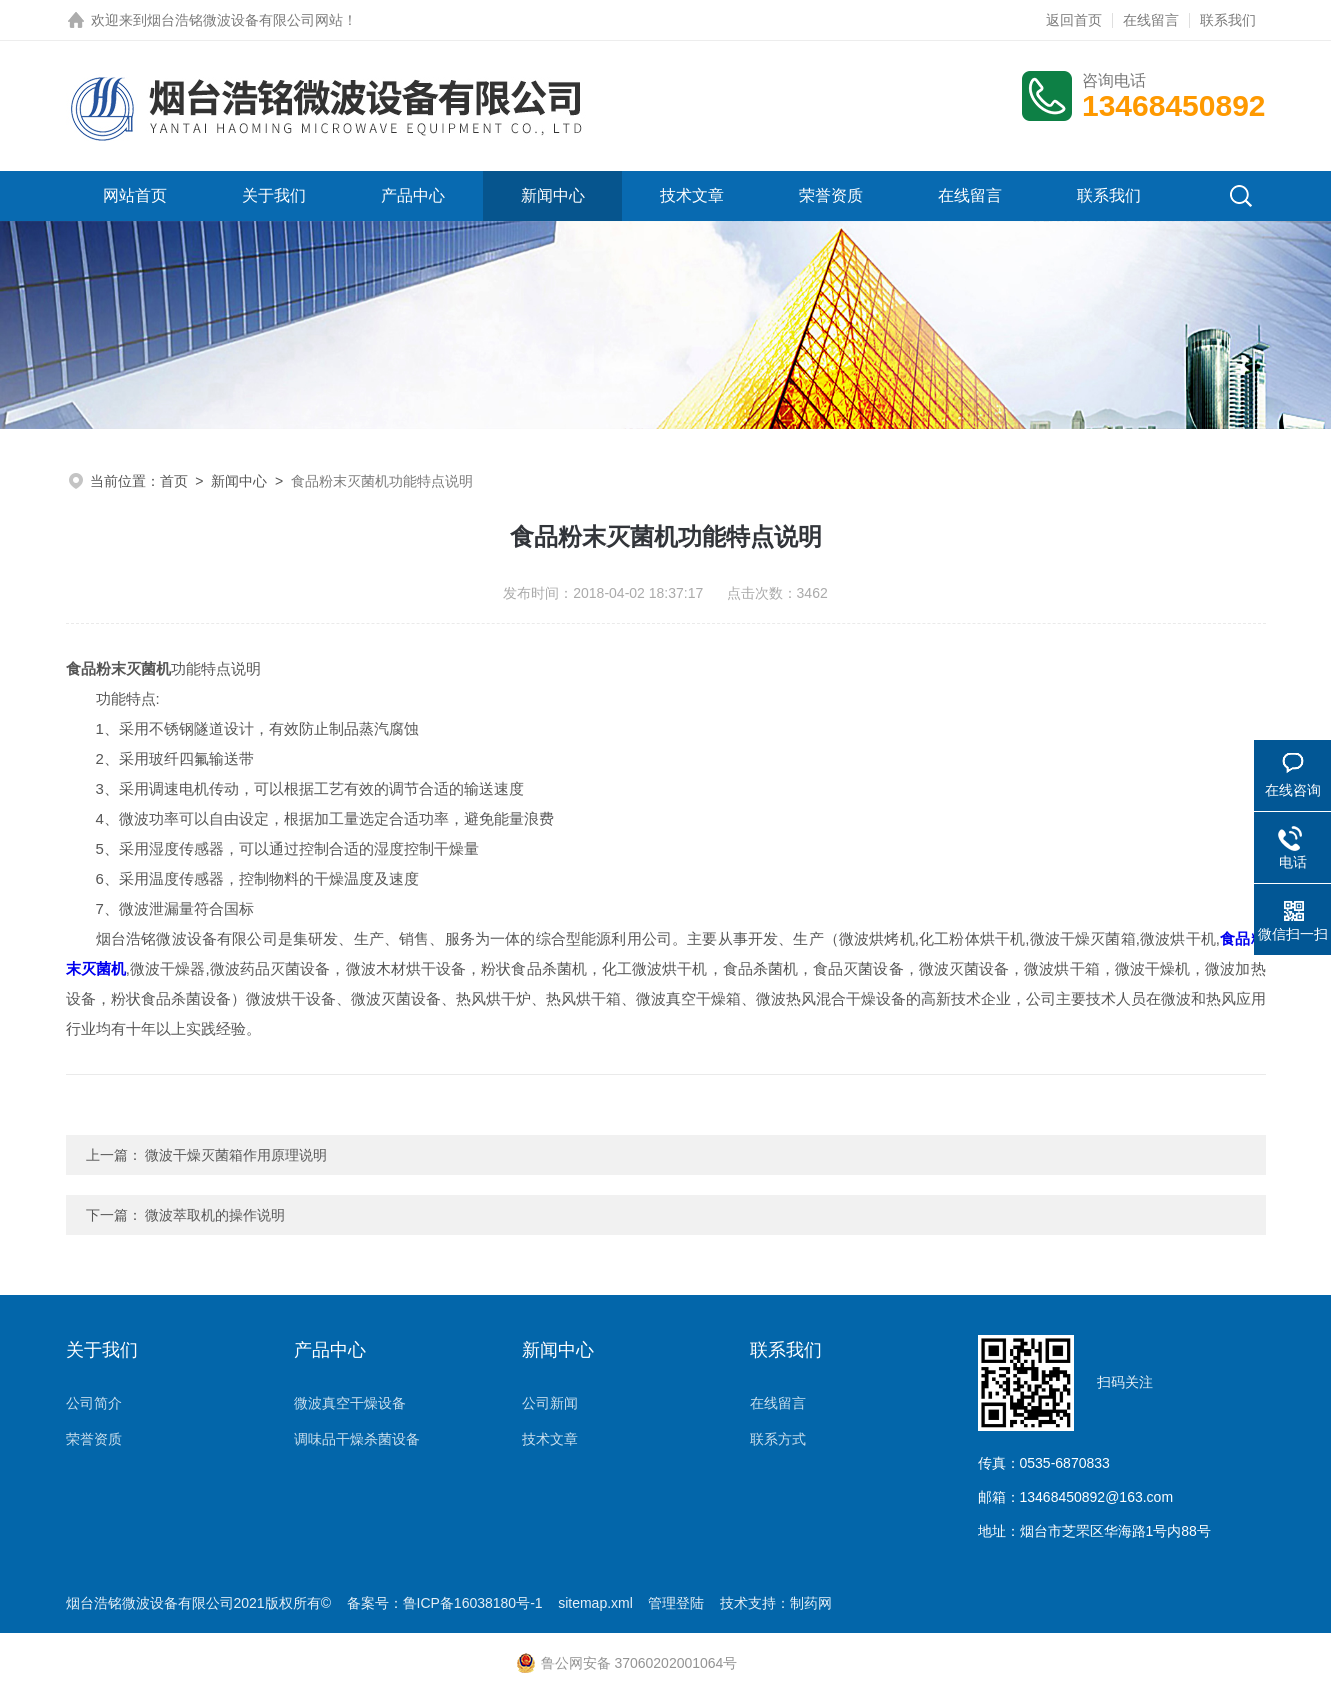 The height and width of the screenshot is (1693, 1331). I want to click on 微波萃取机的操作说明, so click(215, 1215).